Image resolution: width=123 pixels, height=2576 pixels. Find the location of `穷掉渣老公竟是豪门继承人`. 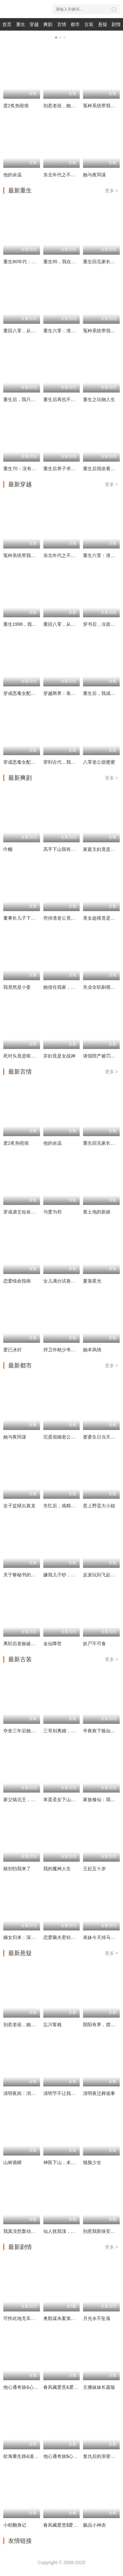

穷掉渣老公竟是豪门继承人 is located at coordinates (70, 918).